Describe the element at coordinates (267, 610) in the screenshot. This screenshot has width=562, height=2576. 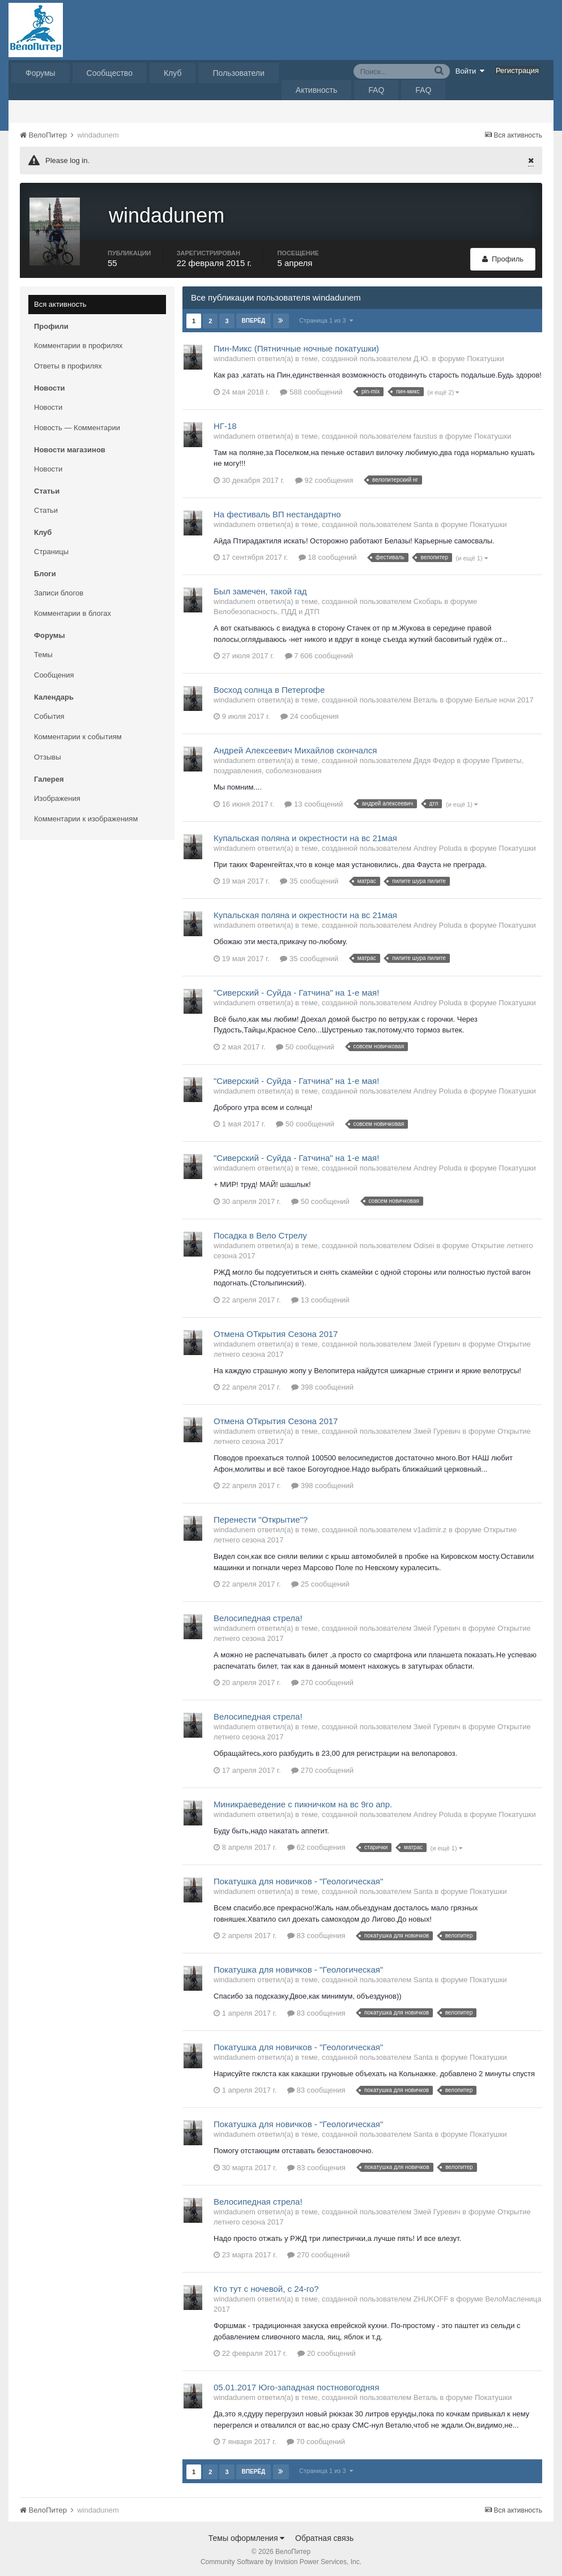
I see `Велобезопасность, ПДД и ДТП` at that location.